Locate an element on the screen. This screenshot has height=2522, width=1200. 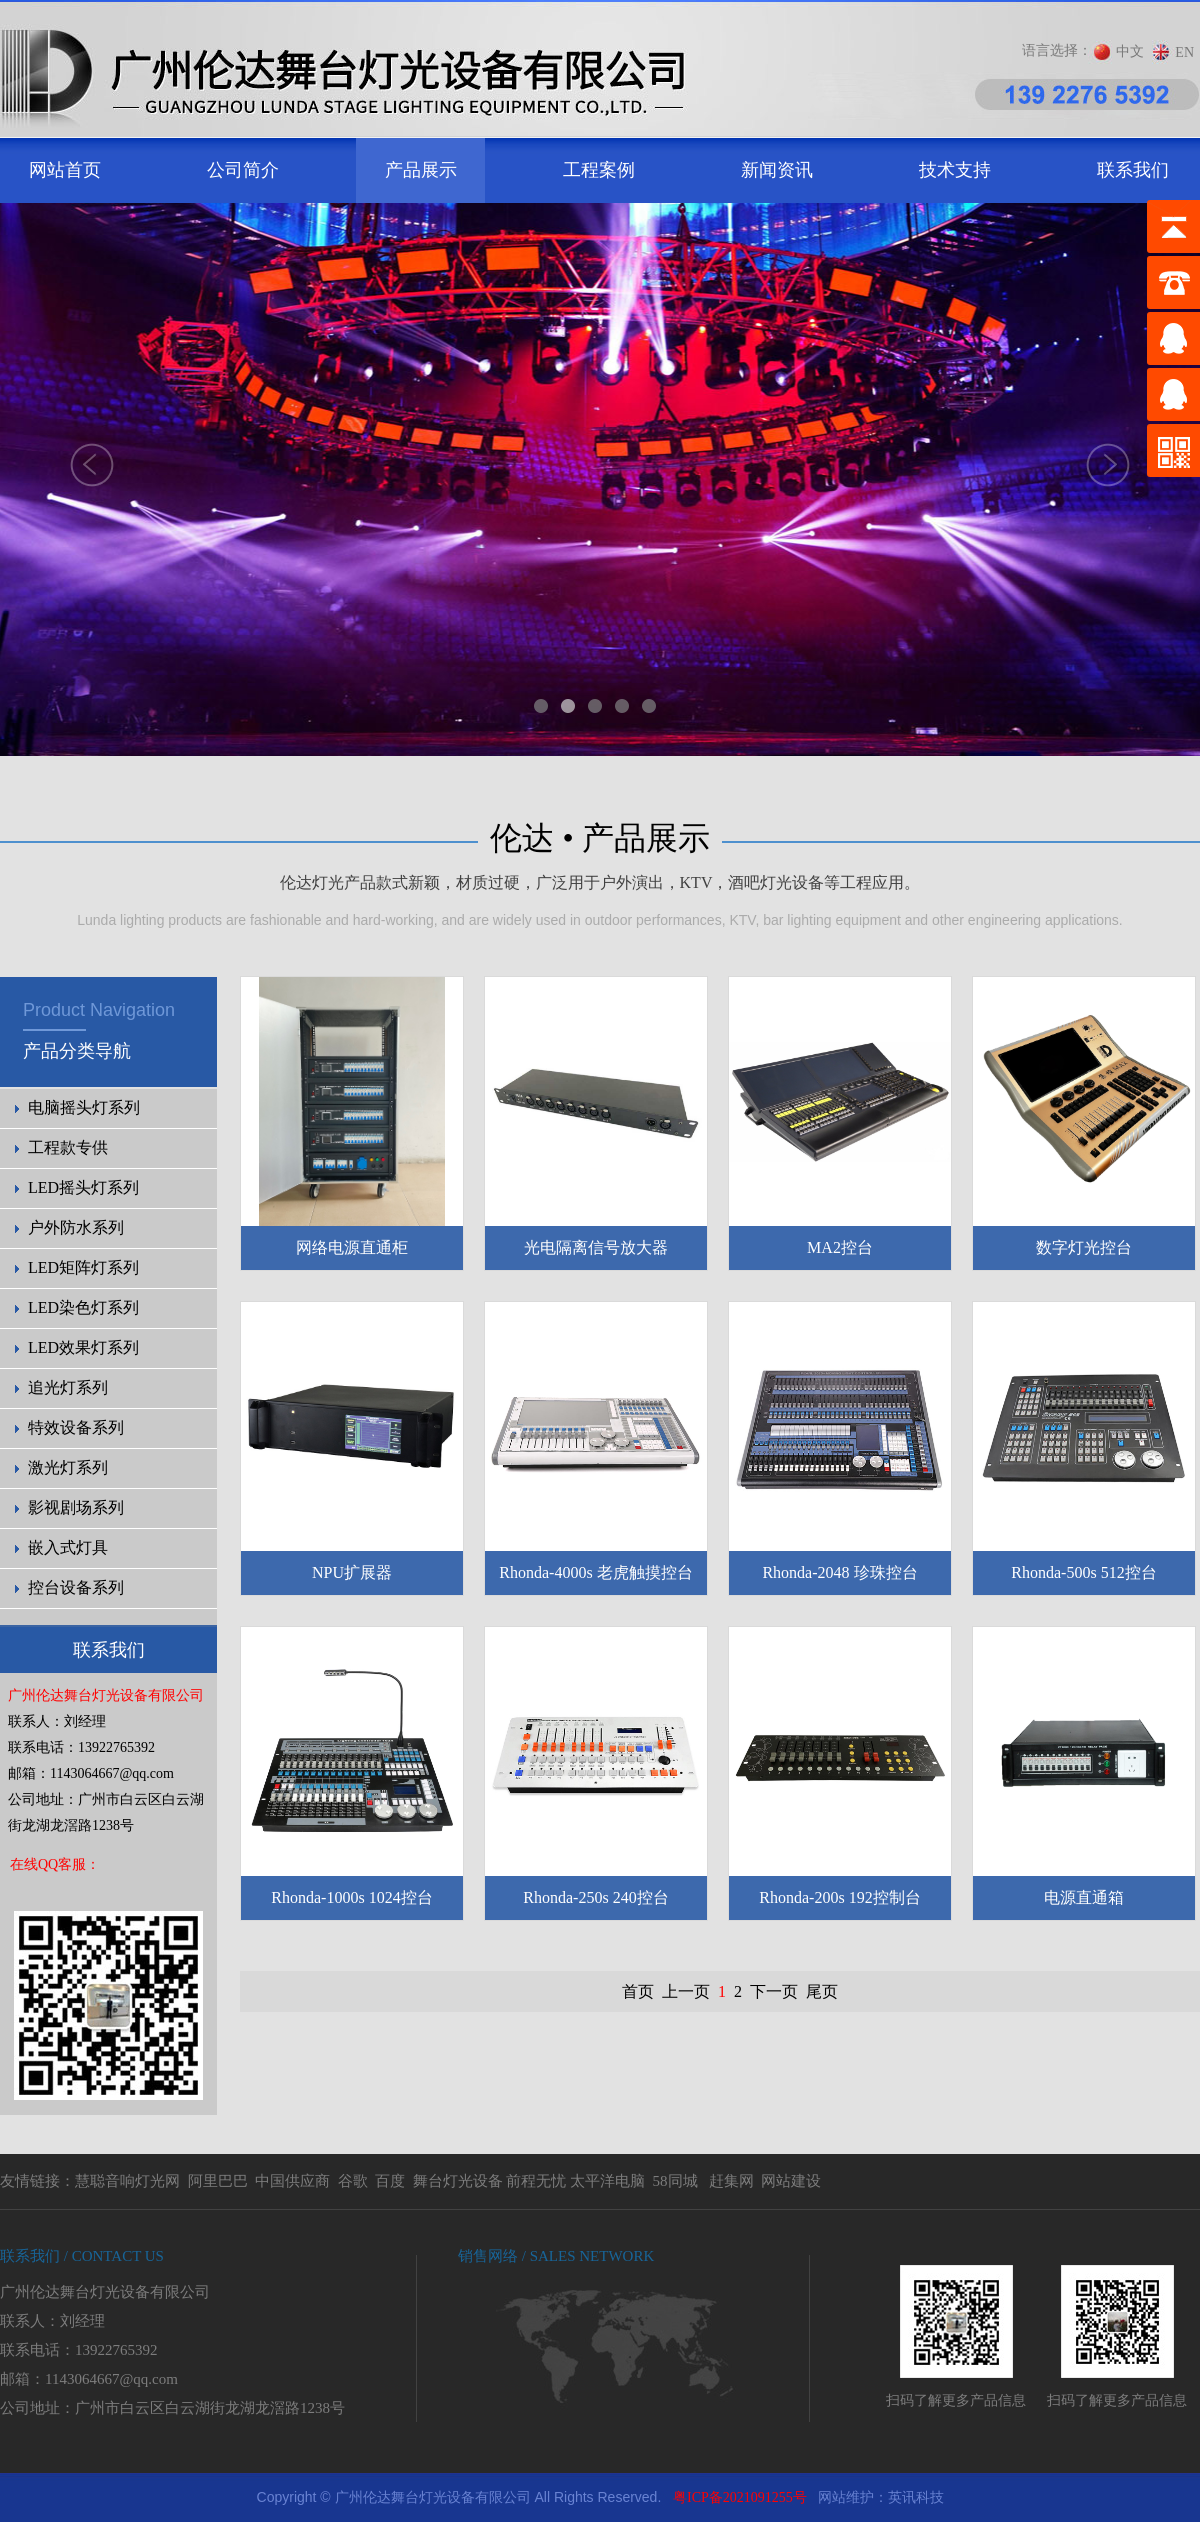
联系我们 is located at coordinates (1133, 170).